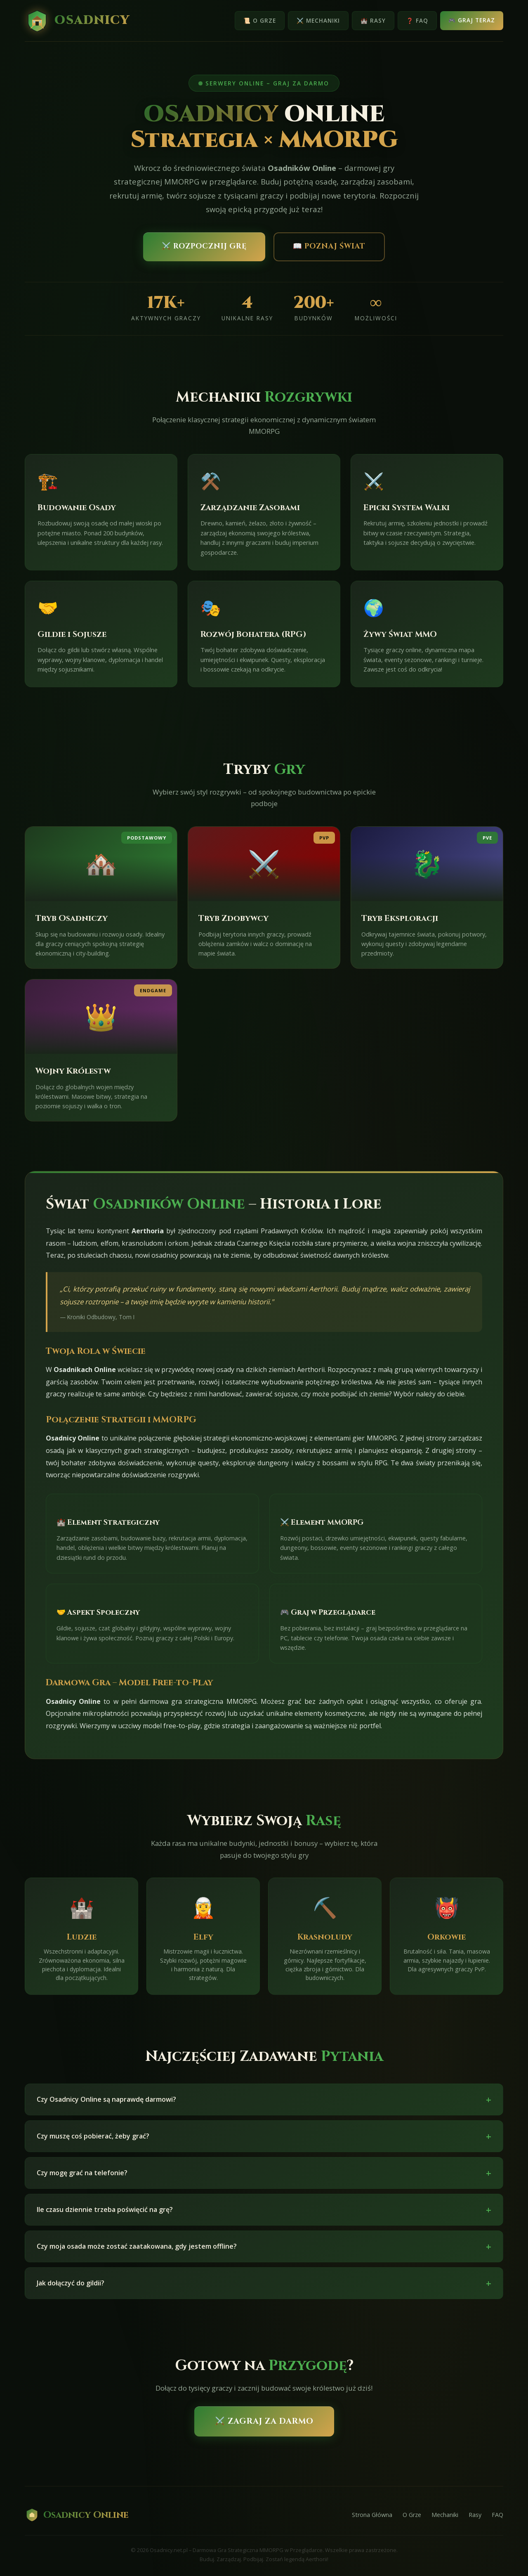 The height and width of the screenshot is (2576, 528). What do you see at coordinates (497, 2515) in the screenshot?
I see `FAQ` at bounding box center [497, 2515].